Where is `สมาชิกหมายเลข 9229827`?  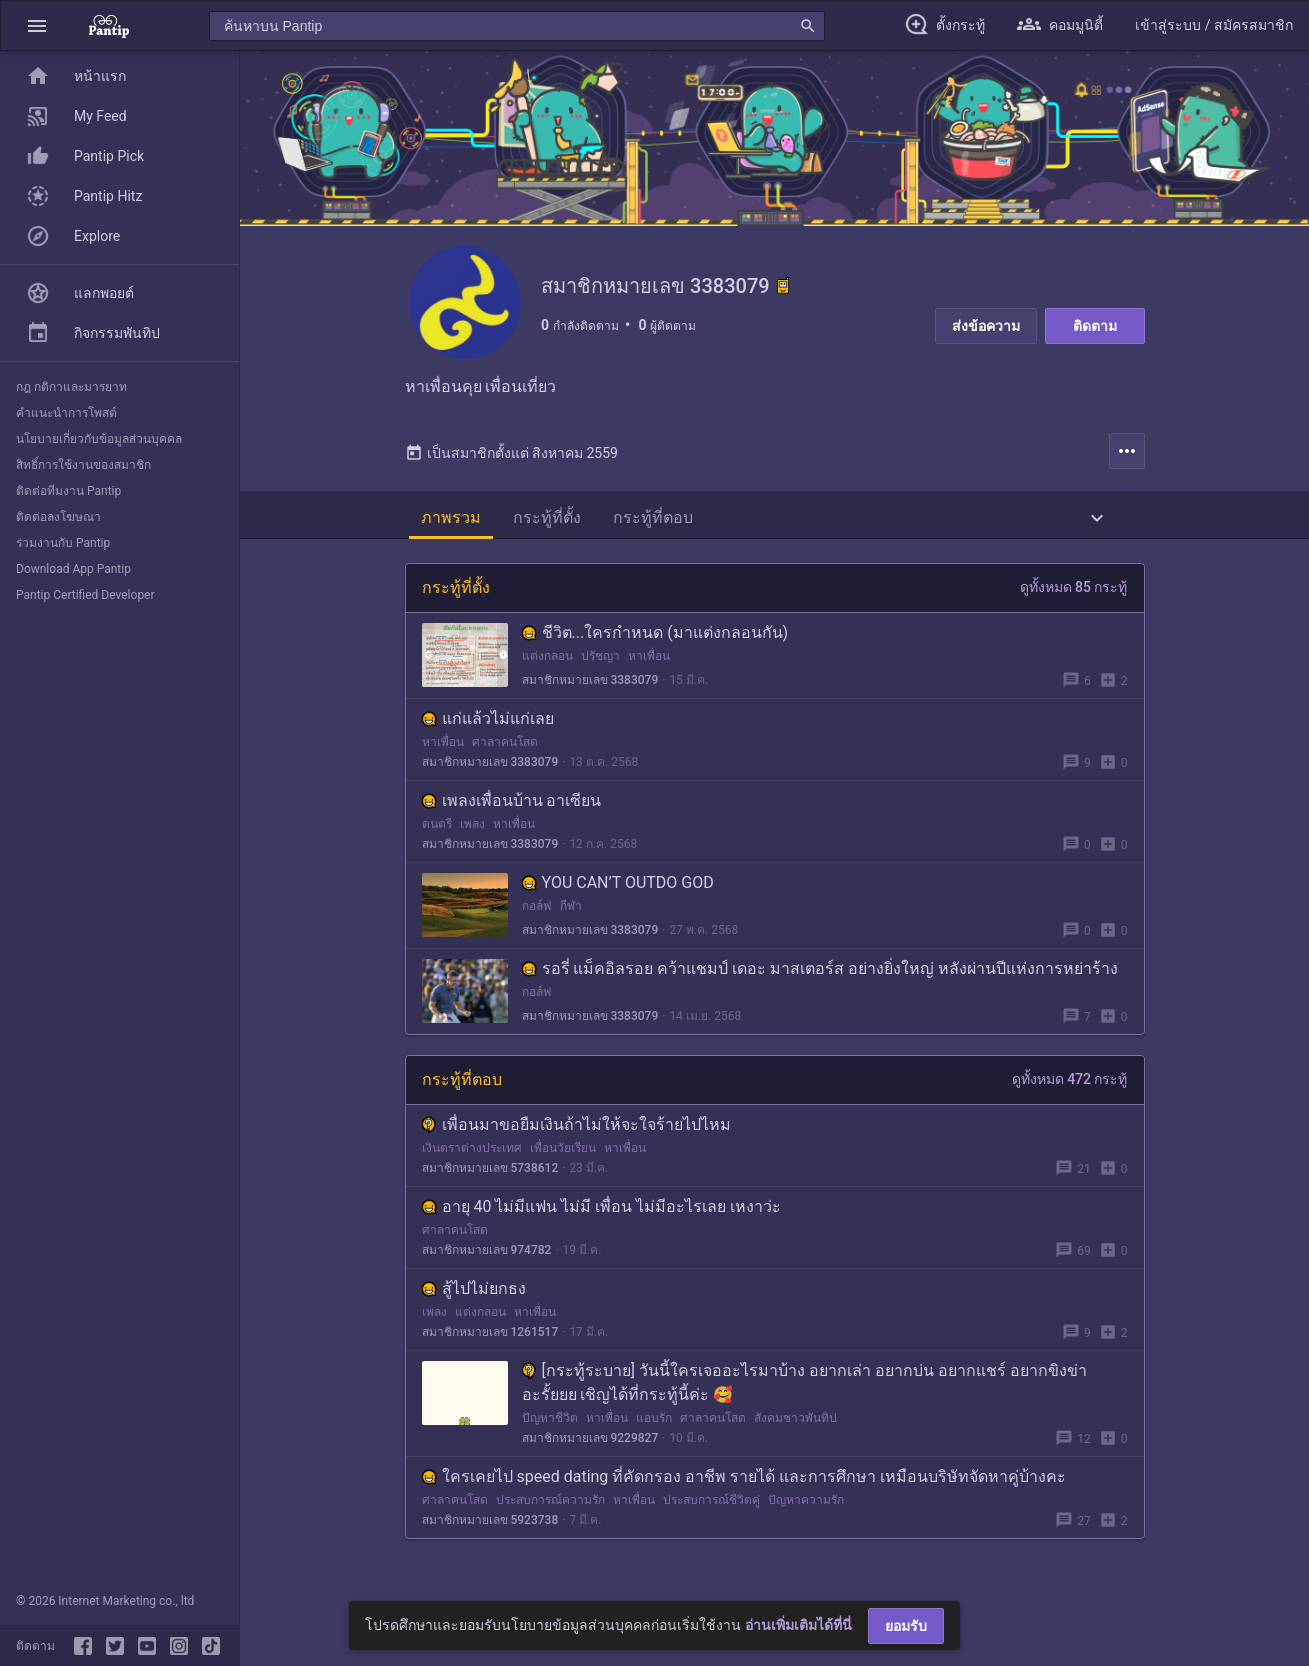 สมาชิกหมายเลข 9229827 is located at coordinates (590, 1445).